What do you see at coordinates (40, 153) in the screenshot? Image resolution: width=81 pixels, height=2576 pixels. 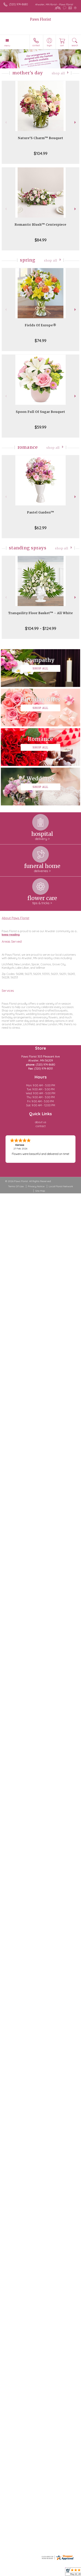 I see `$104.99` at bounding box center [40, 153].